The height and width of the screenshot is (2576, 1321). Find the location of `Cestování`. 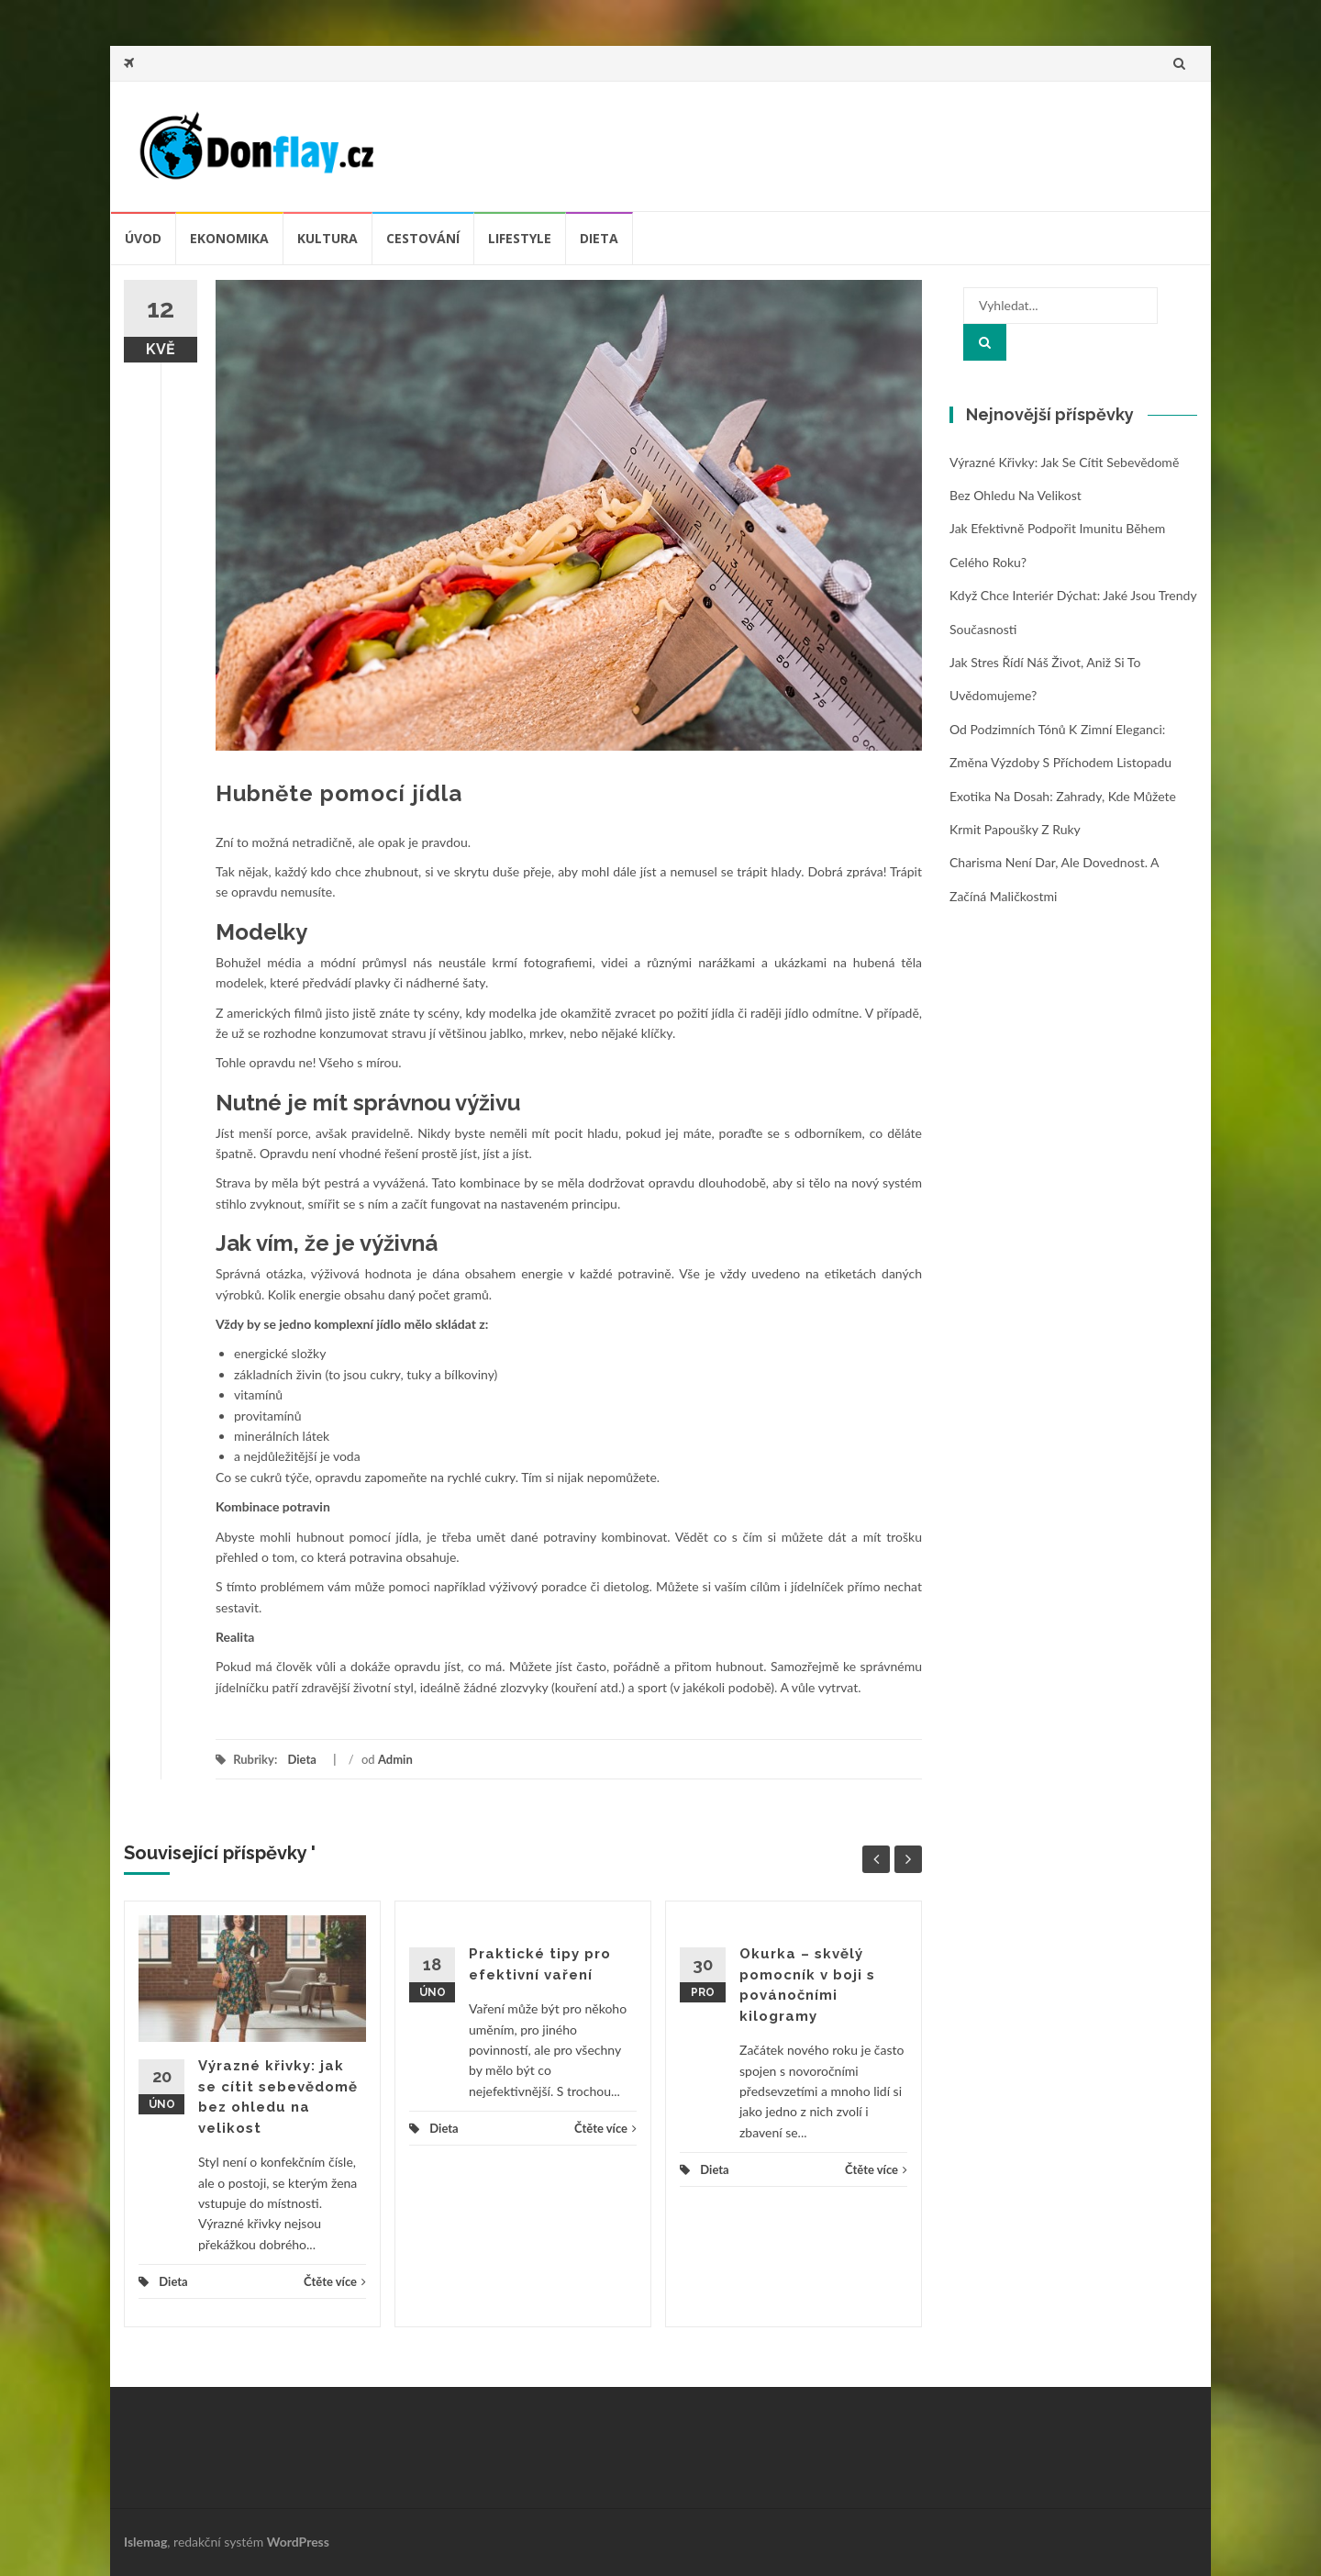

Cestování is located at coordinates (423, 238).